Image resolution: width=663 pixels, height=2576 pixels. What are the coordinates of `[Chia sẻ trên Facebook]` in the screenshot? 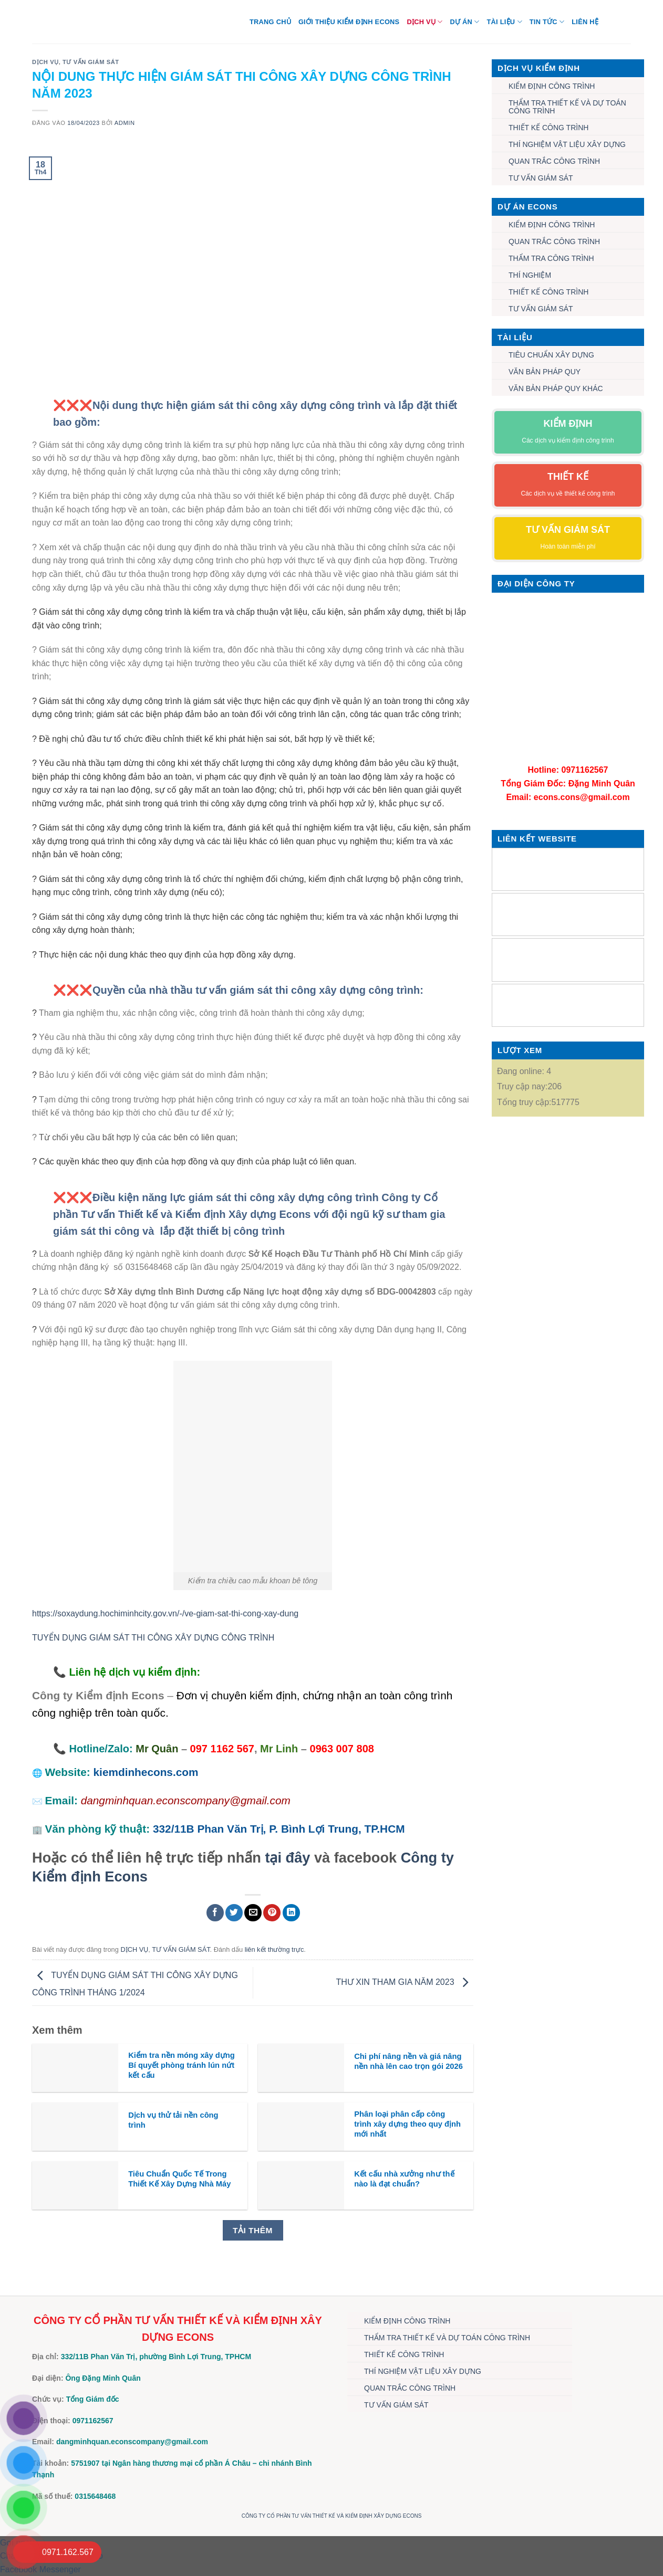 It's located at (215, 1912).